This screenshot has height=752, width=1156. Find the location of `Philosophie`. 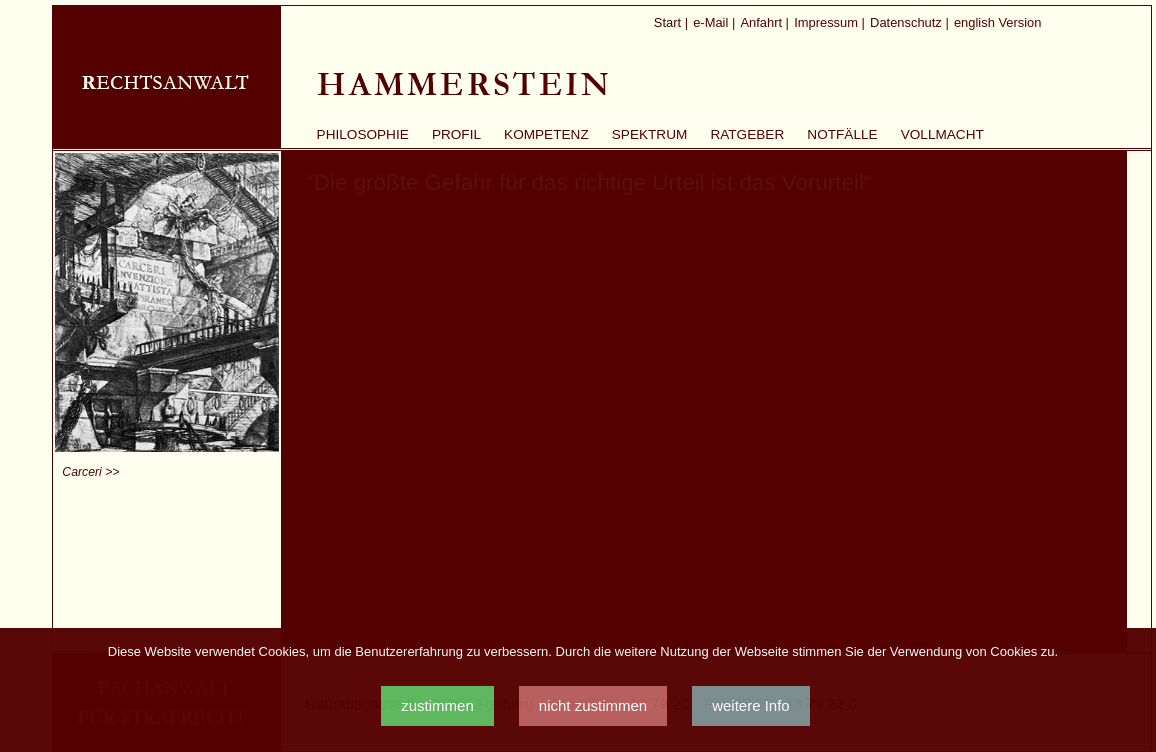

Philosophie is located at coordinates (363, 134).